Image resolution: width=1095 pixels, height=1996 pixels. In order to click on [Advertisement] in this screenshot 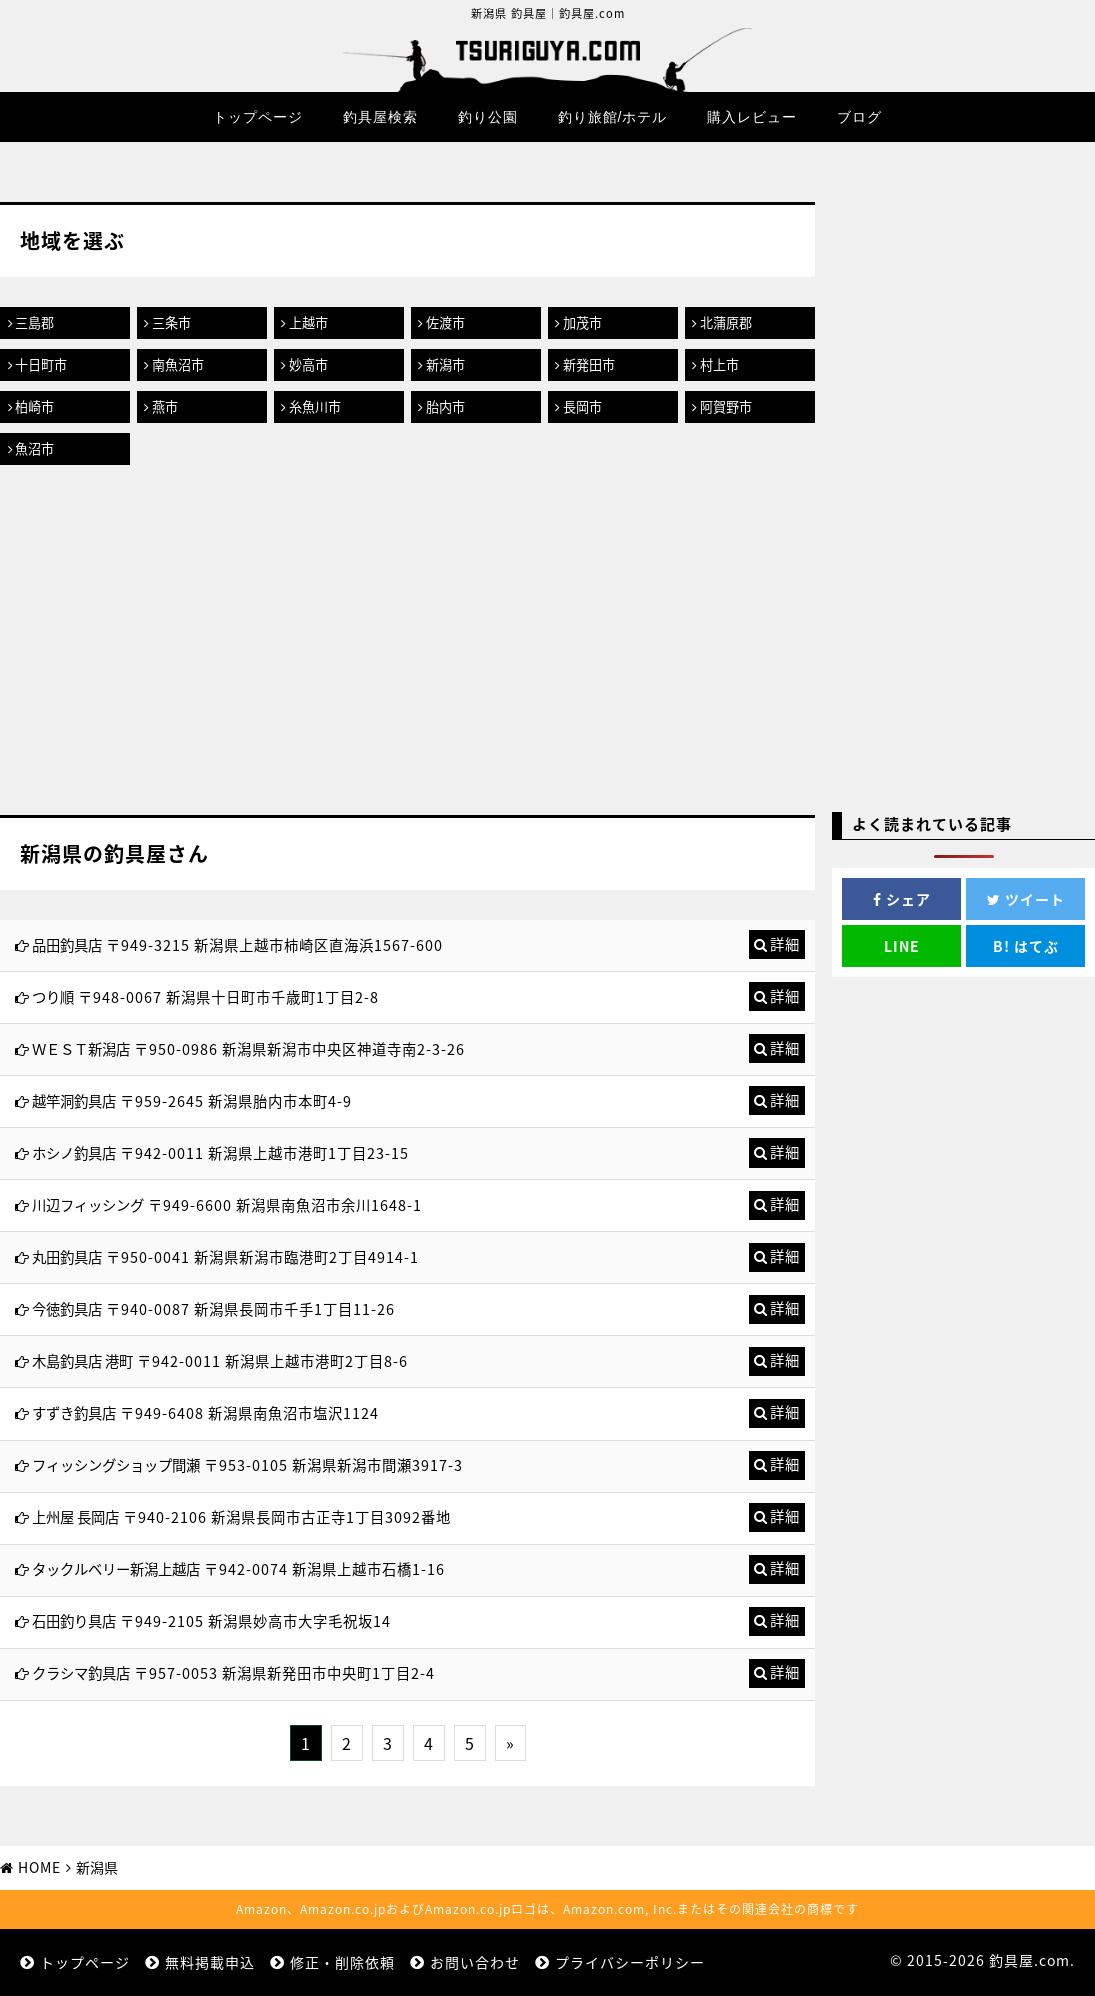, I will do `click(407, 645)`.